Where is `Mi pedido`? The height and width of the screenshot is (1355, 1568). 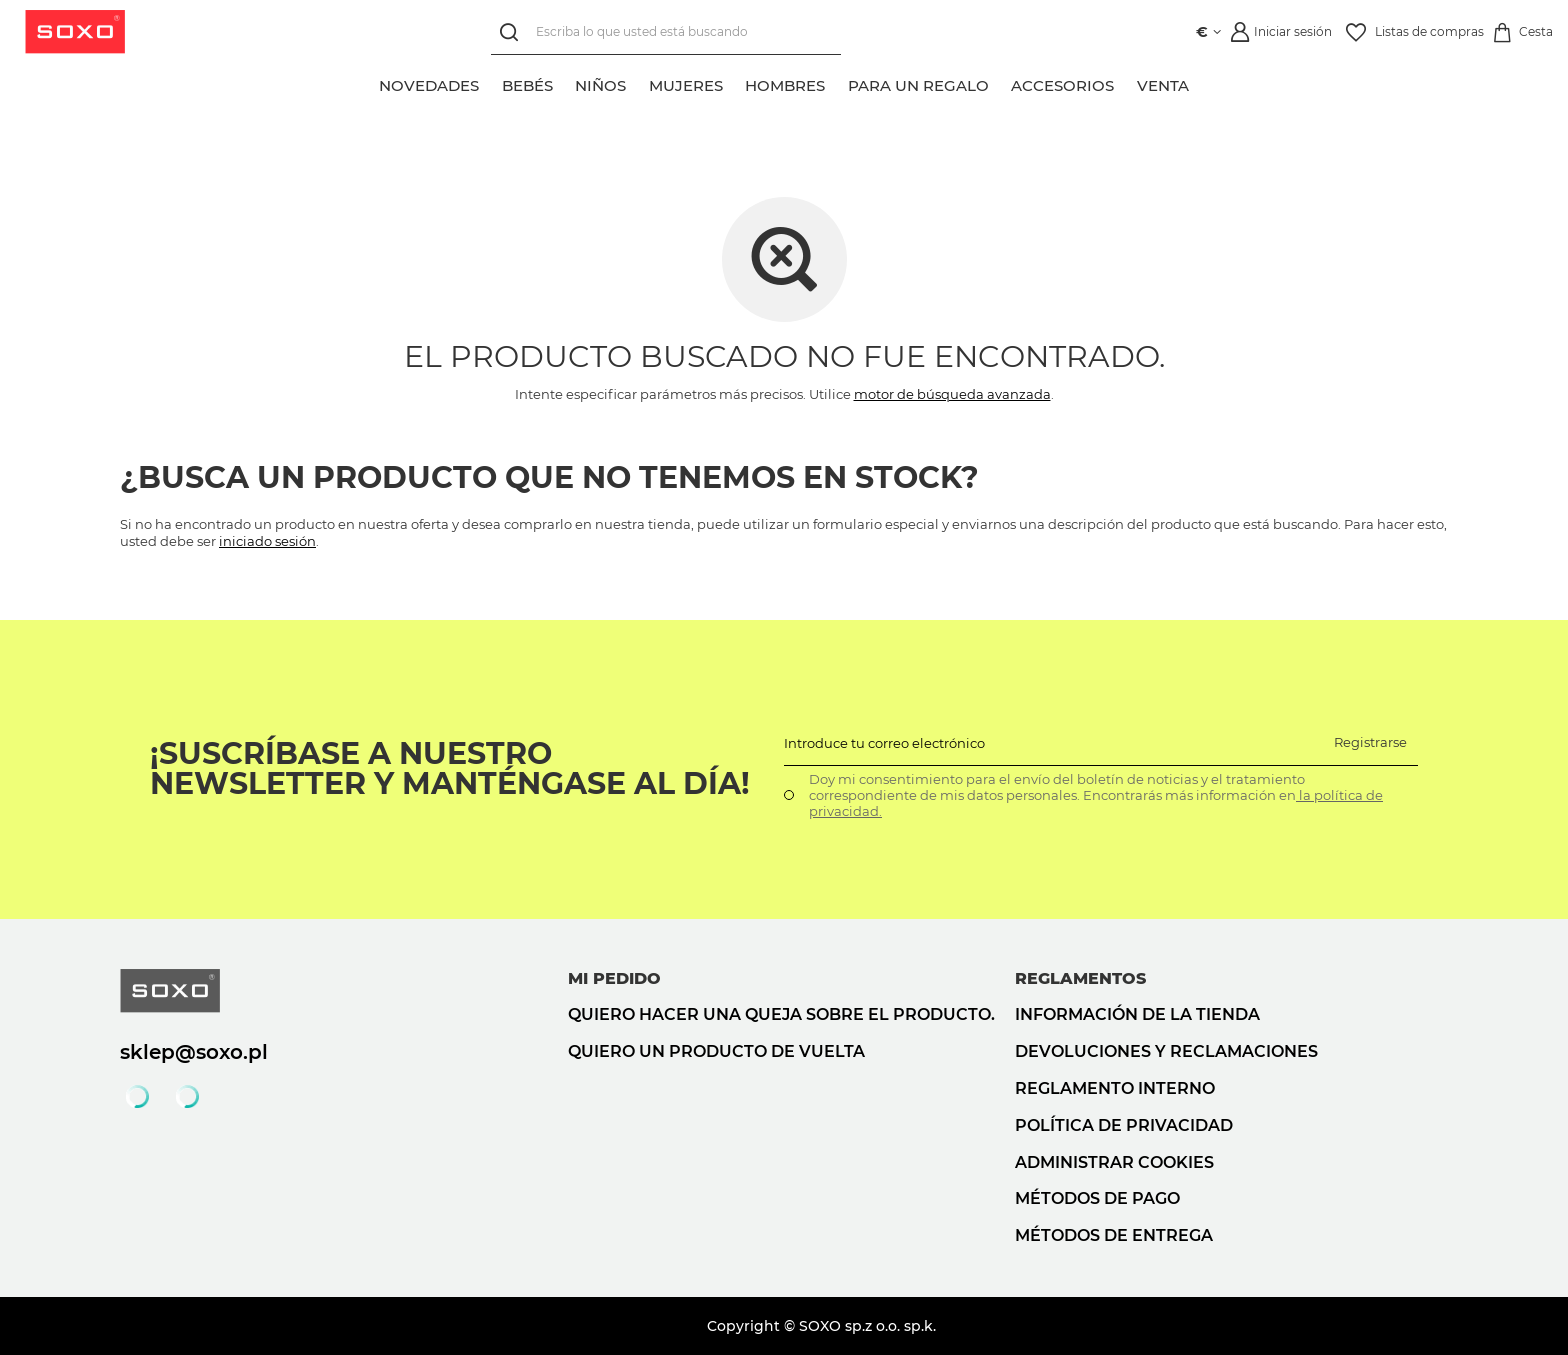
Mi pedido is located at coordinates (614, 978).